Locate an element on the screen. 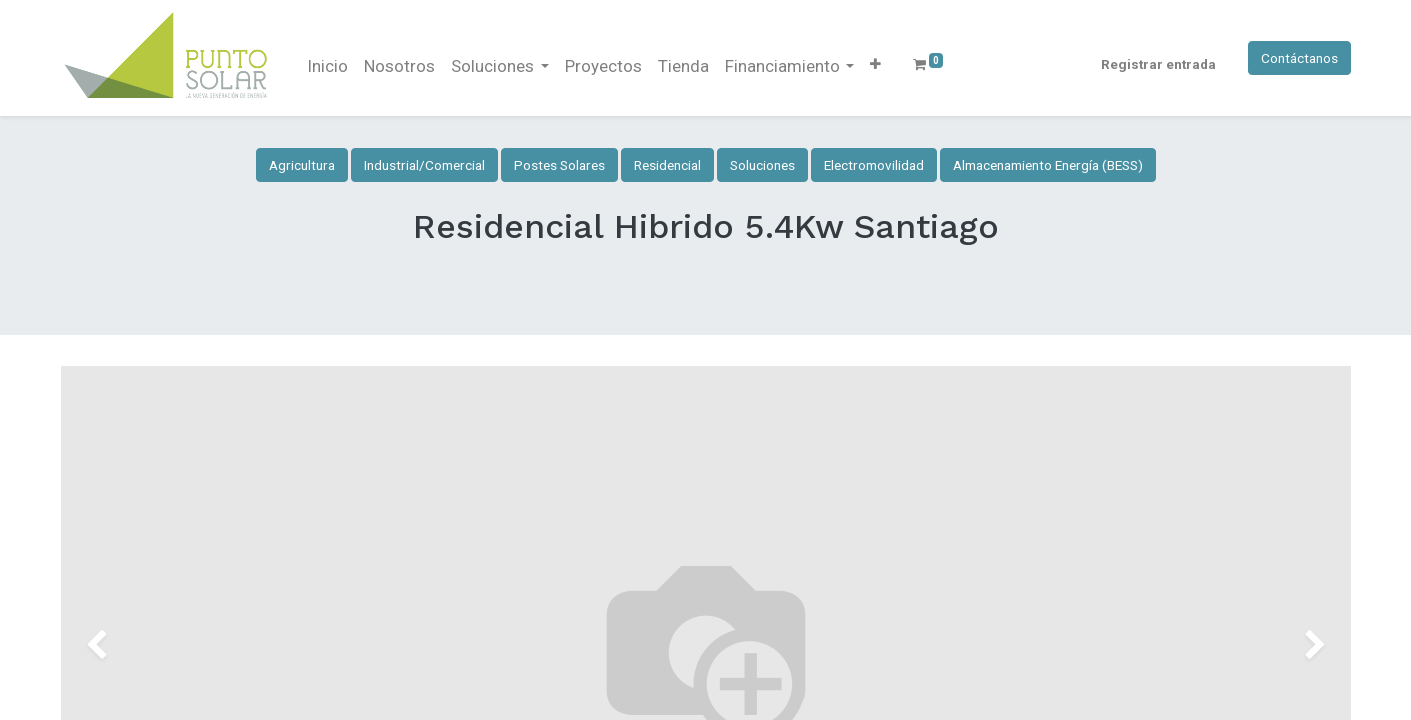 This screenshot has height=720, width=1411. [button] is located at coordinates (875, 64).